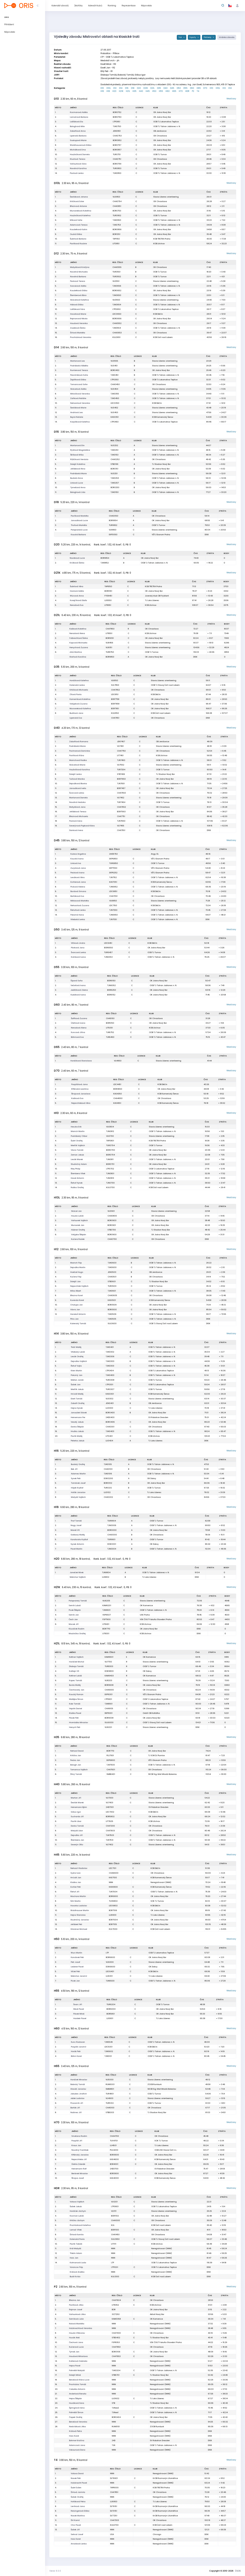  Describe the element at coordinates (76, 1272) in the screenshot. I see `Hoetzel Hugo` at that location.